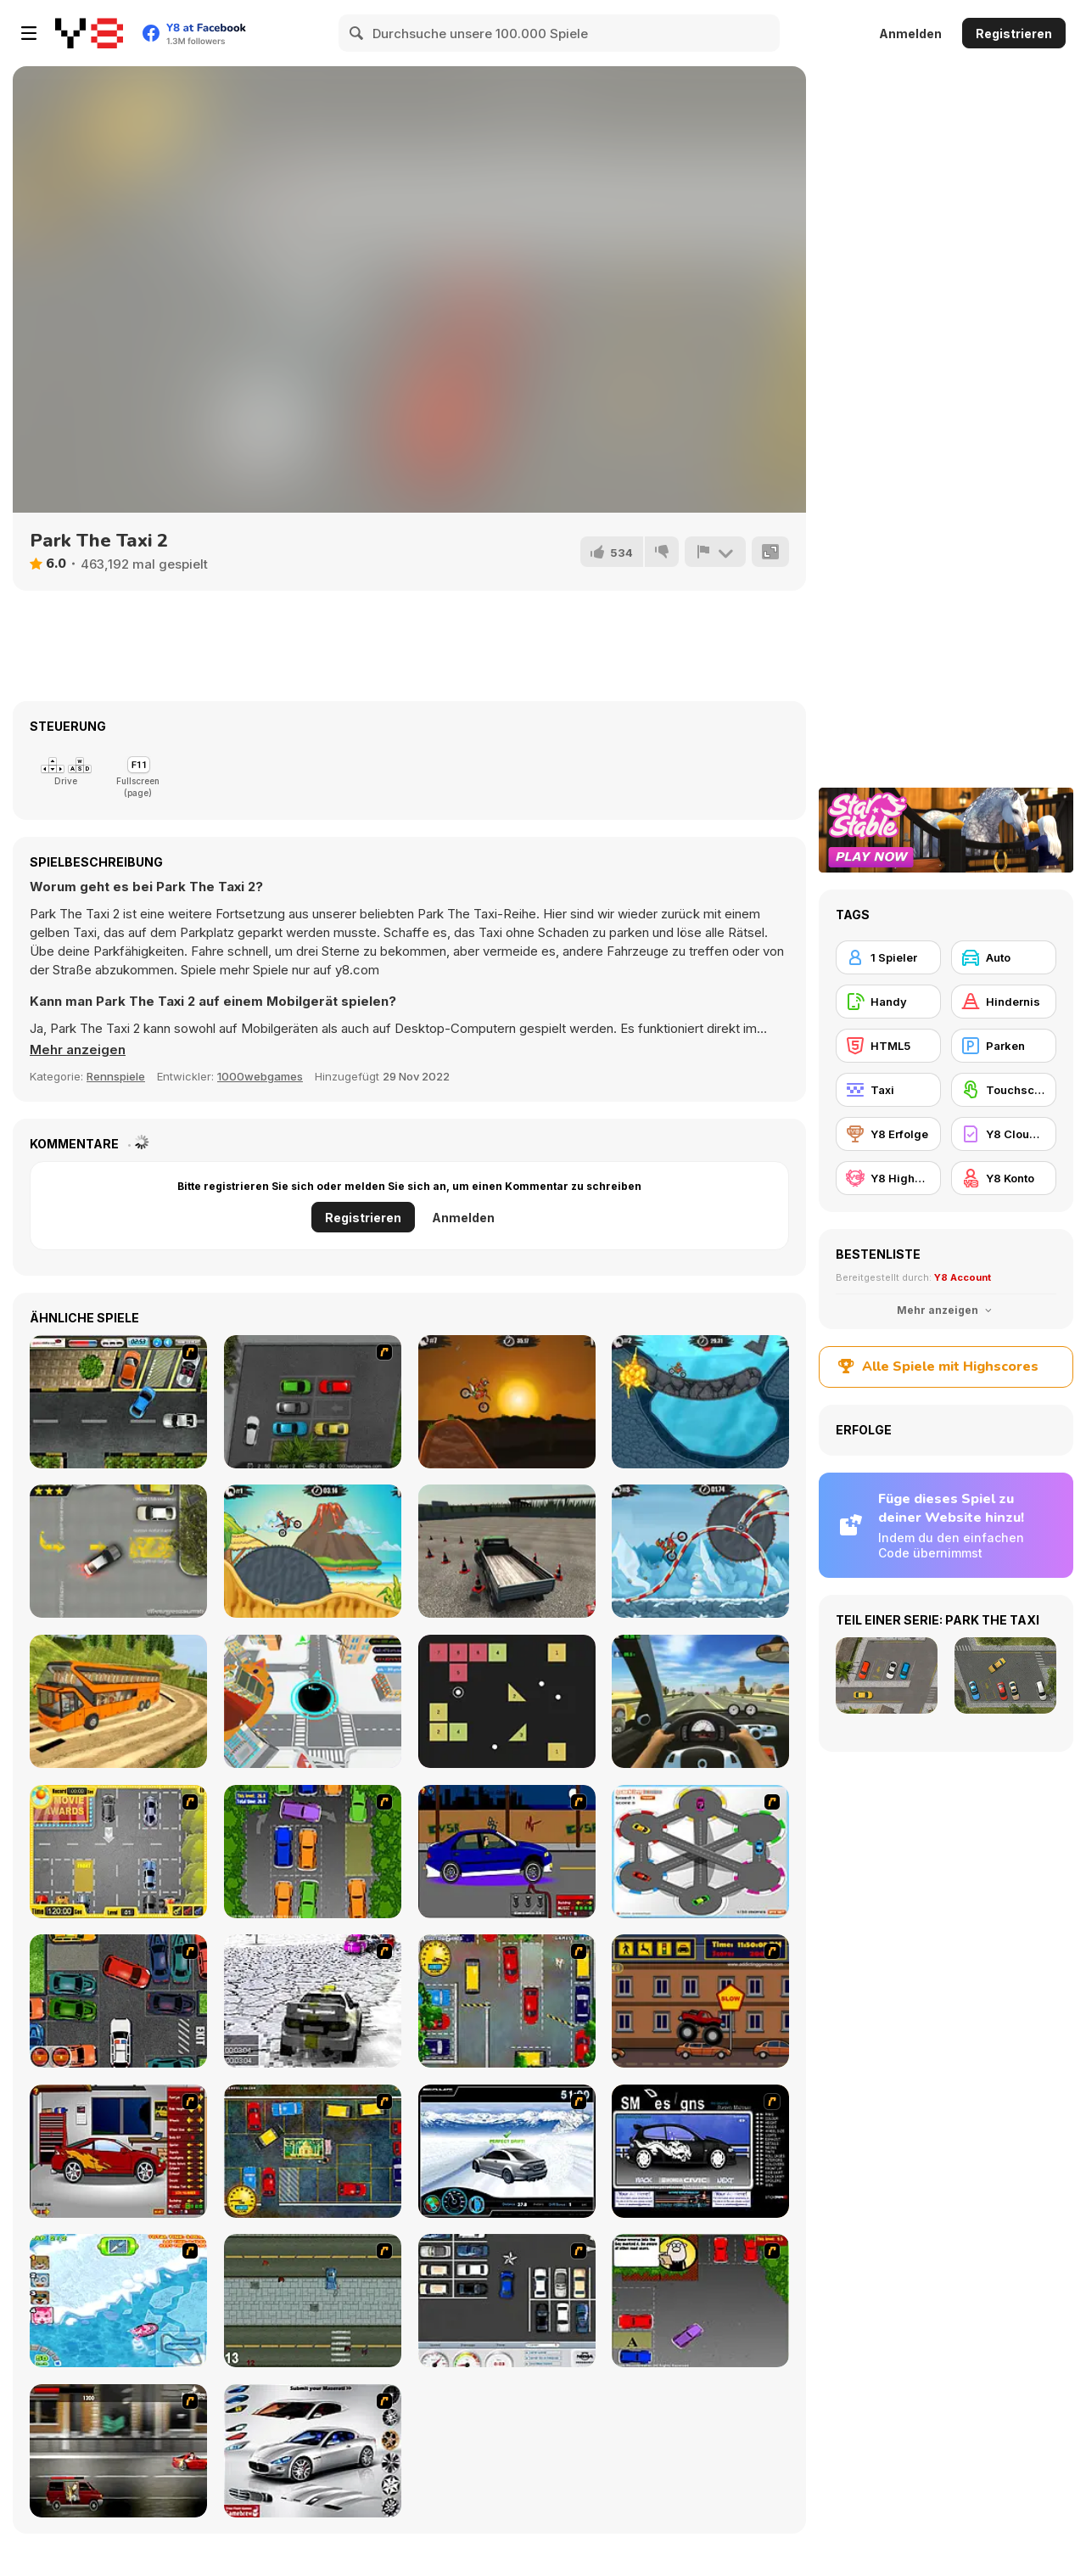 This screenshot has height=2576, width=1086. What do you see at coordinates (888, 1178) in the screenshot?
I see `[Y8 Highscore]` at bounding box center [888, 1178].